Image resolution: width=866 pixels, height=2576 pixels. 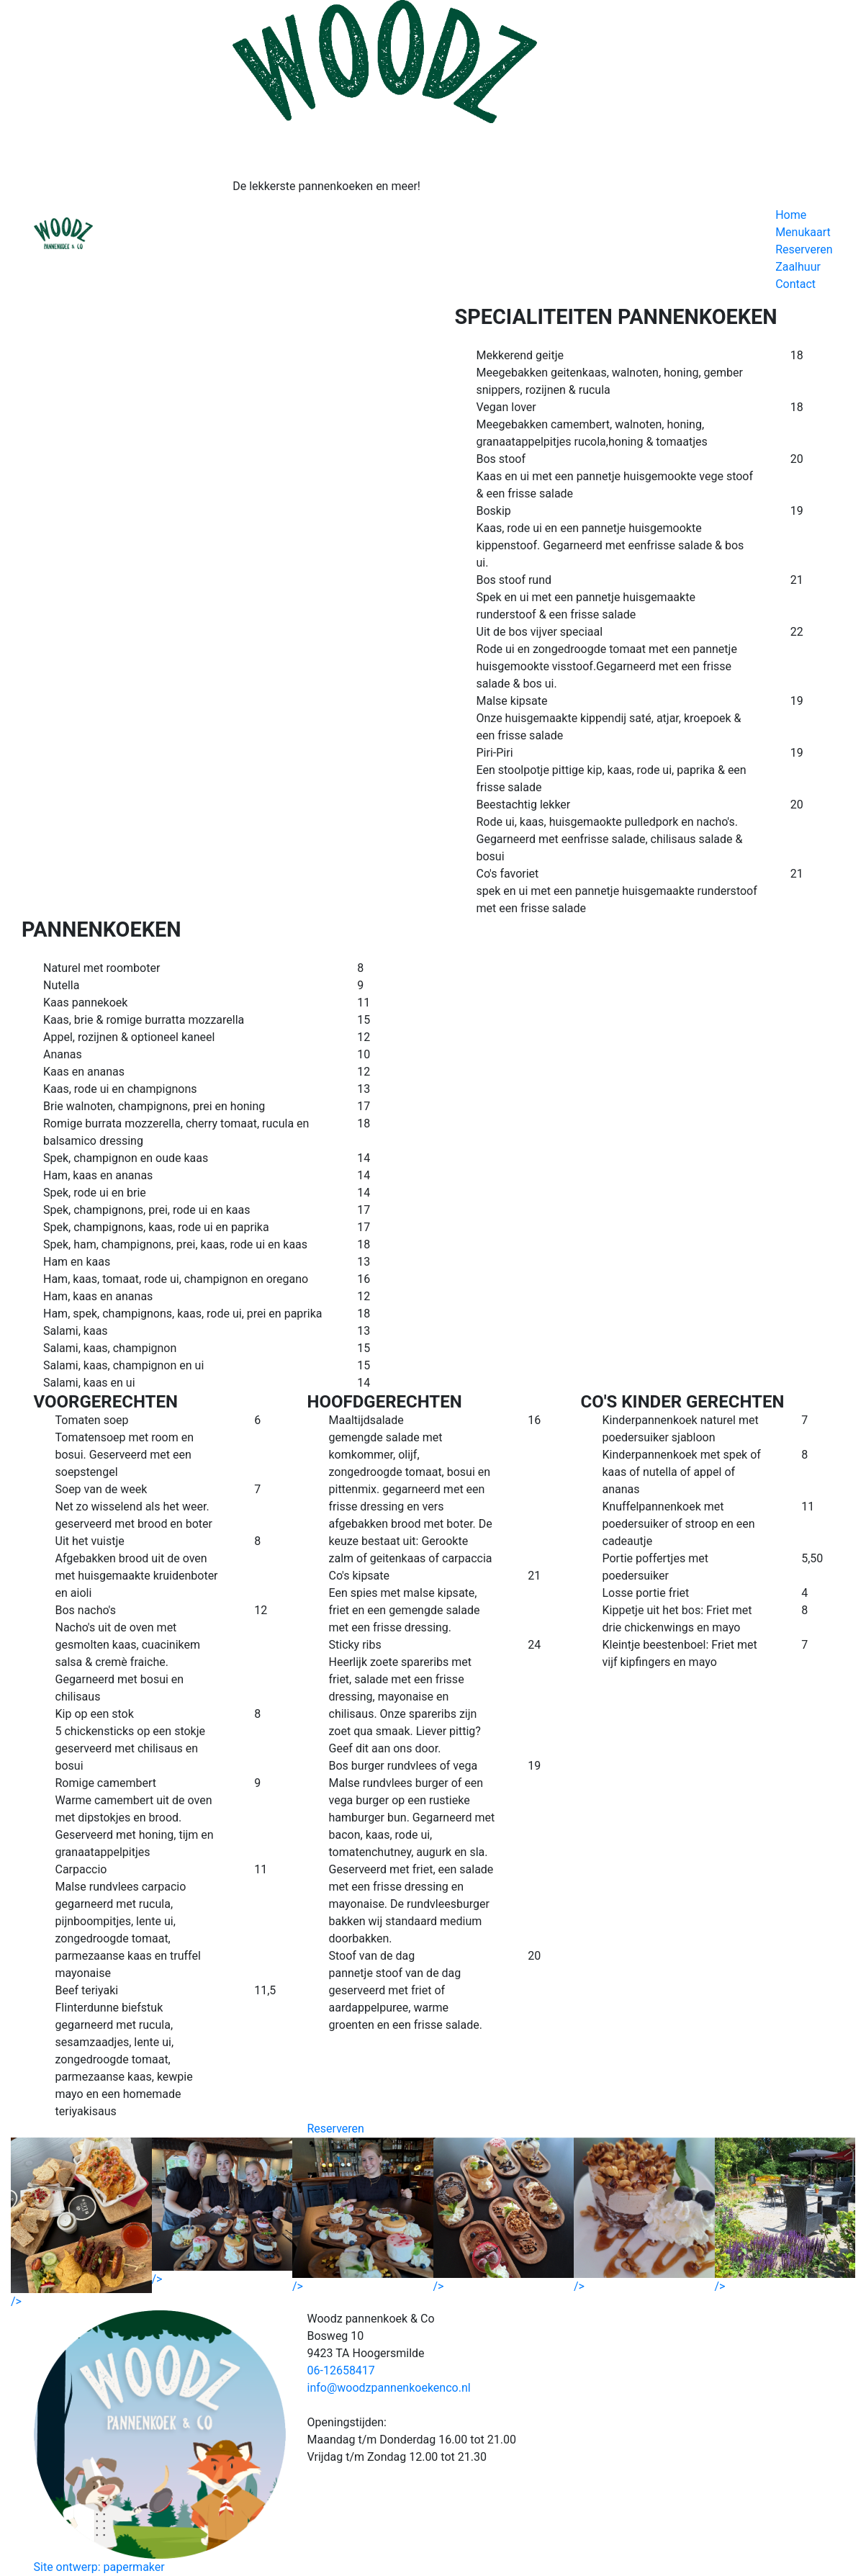 I want to click on Zaalhuur, so click(x=798, y=267).